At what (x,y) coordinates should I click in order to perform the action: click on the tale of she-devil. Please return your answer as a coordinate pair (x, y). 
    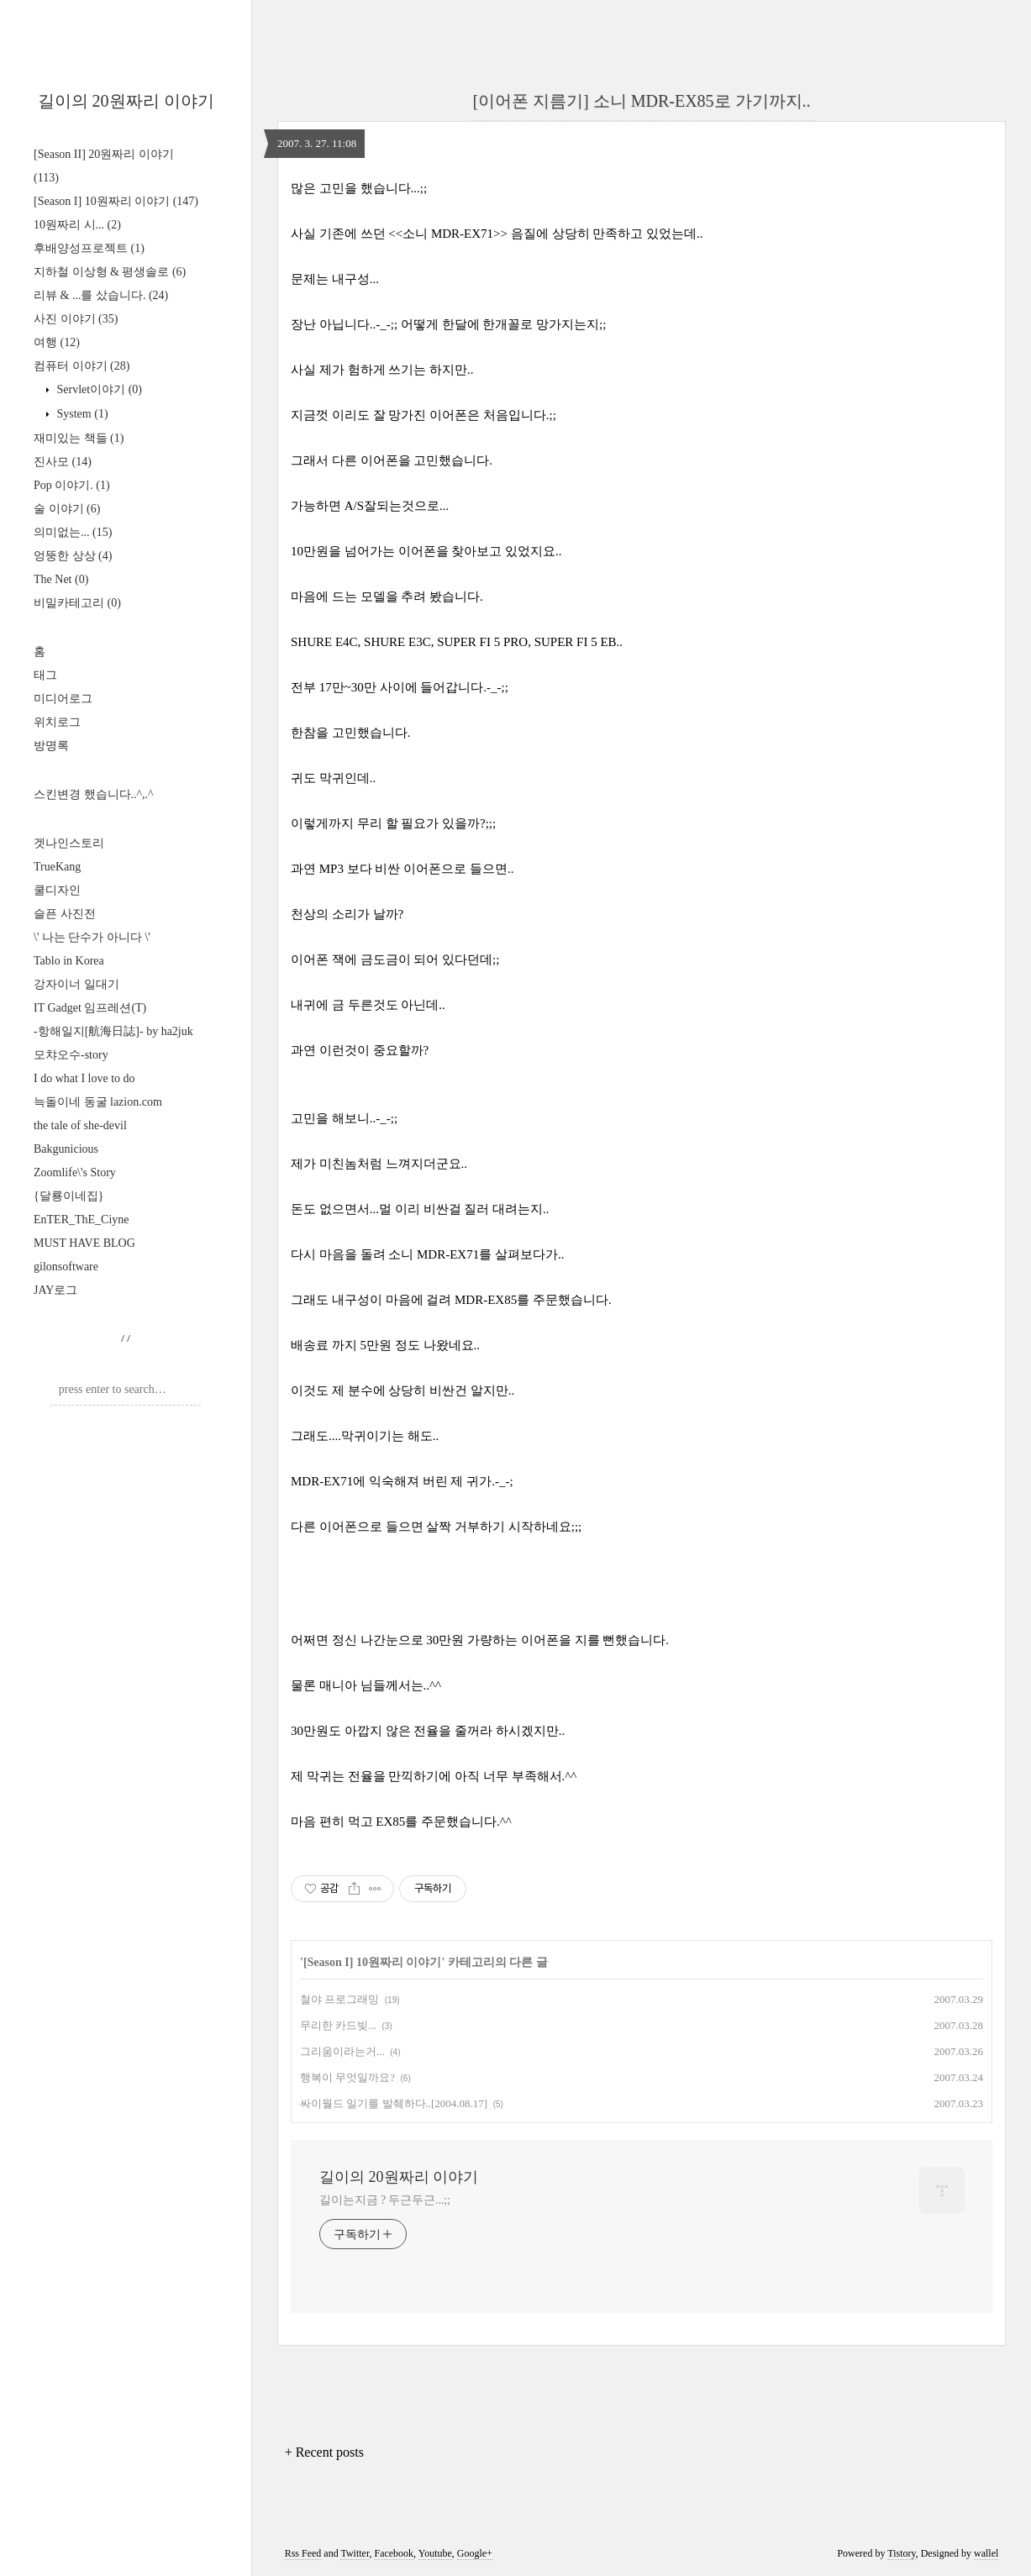
    Looking at the image, I should click on (80, 1125).